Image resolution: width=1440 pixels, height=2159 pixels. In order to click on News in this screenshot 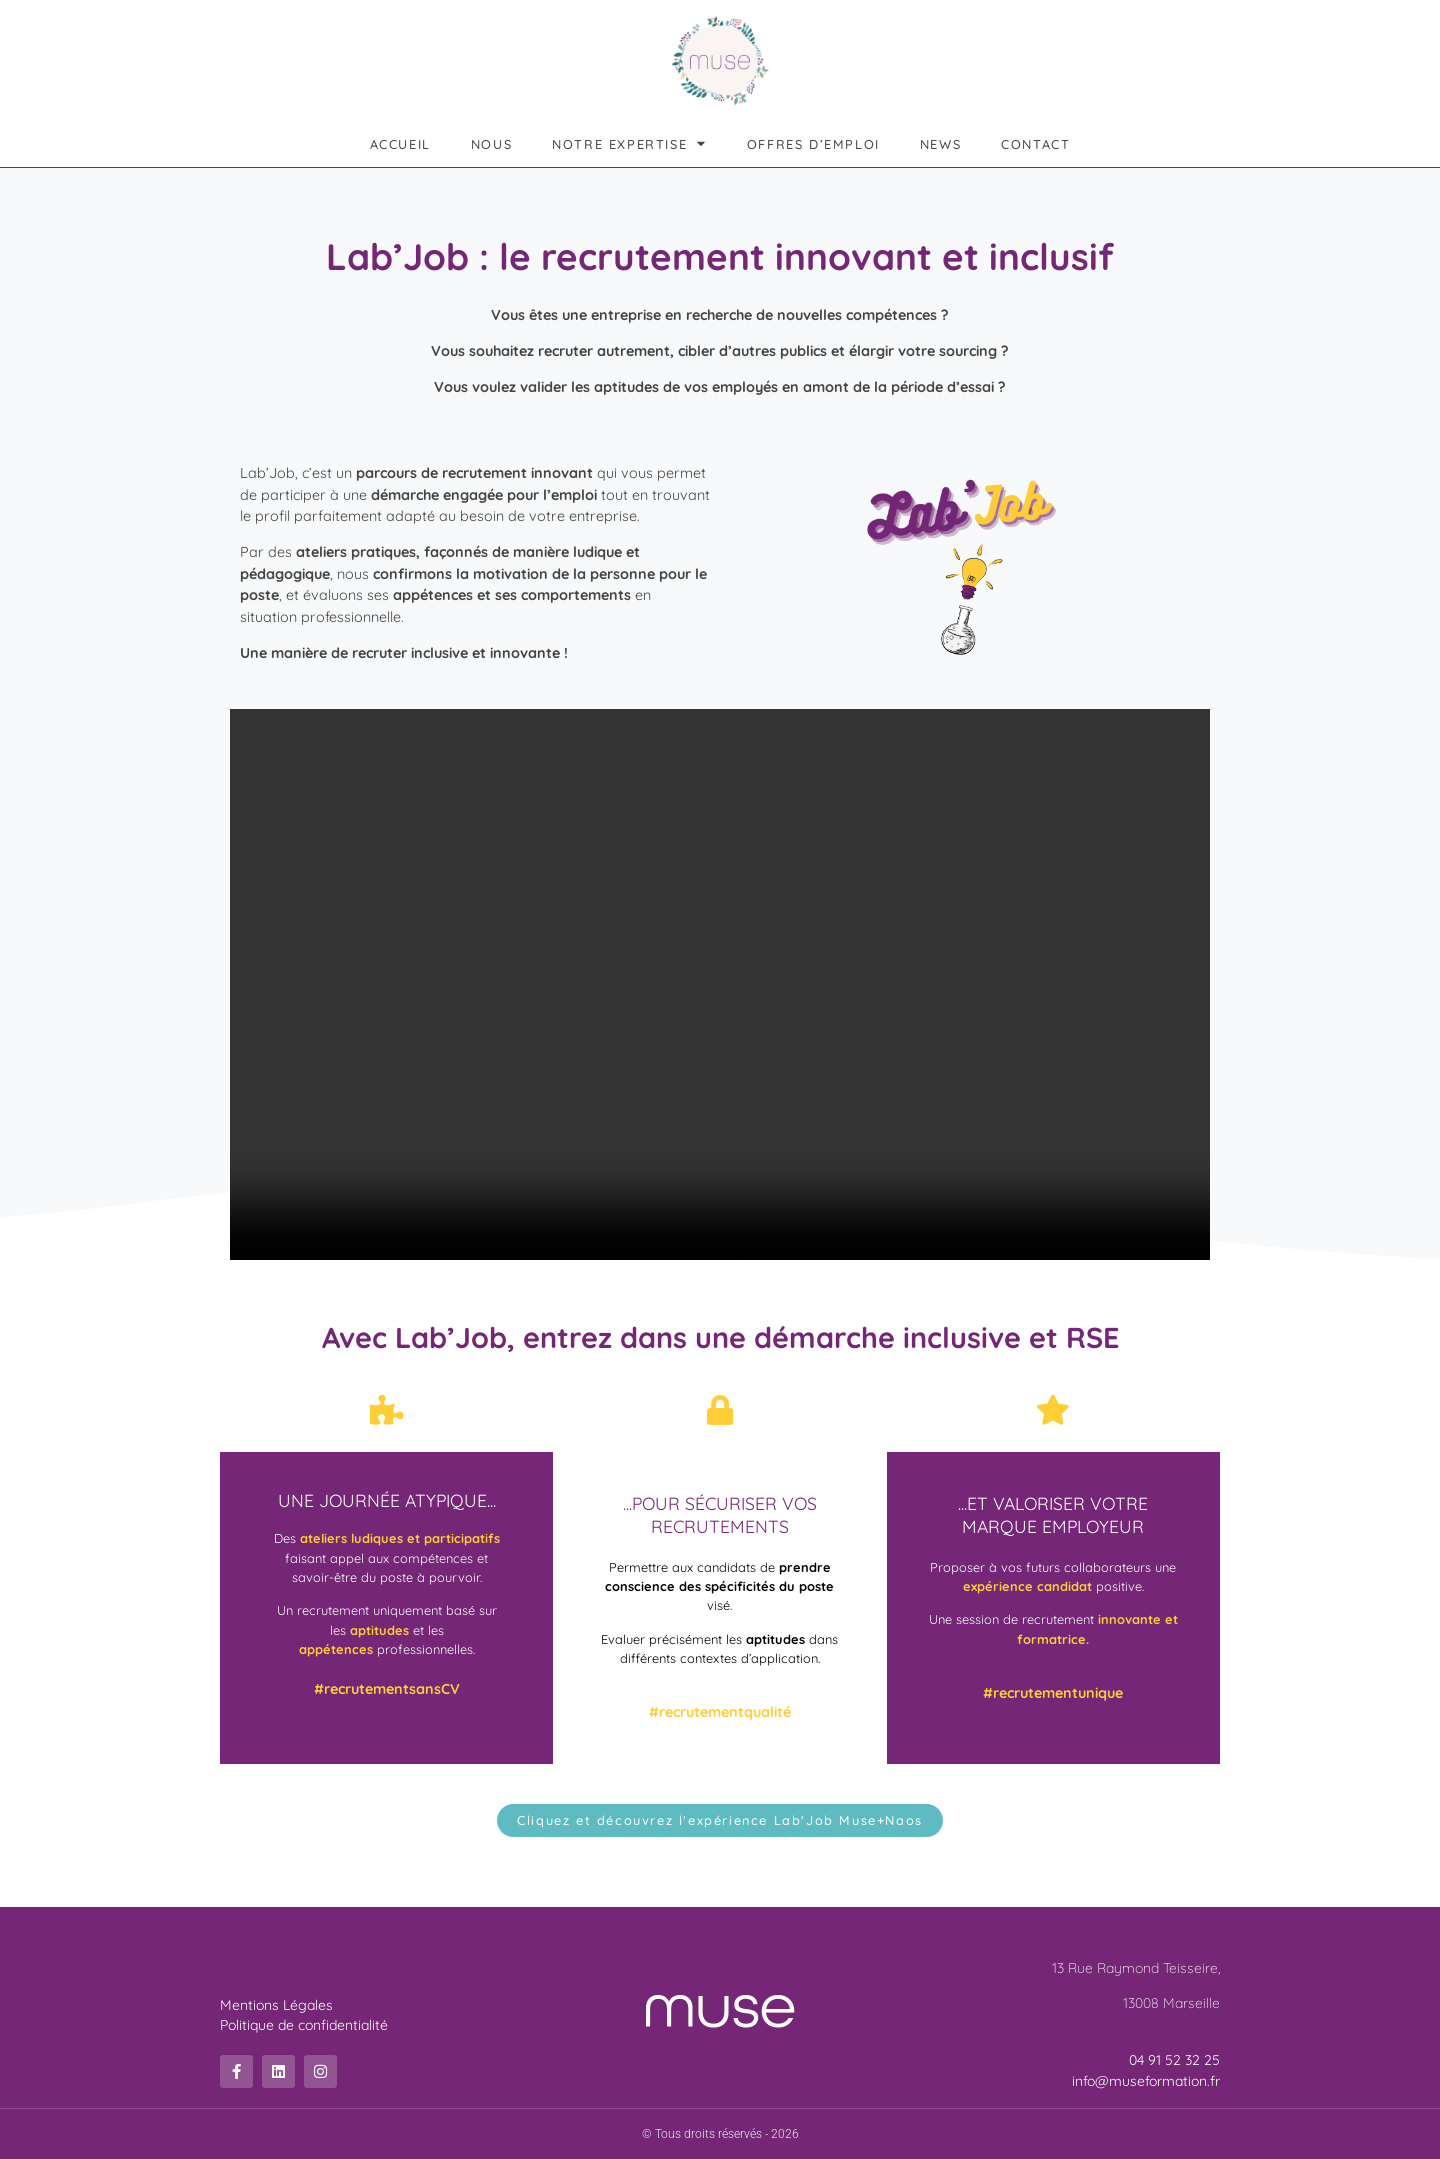, I will do `click(940, 144)`.